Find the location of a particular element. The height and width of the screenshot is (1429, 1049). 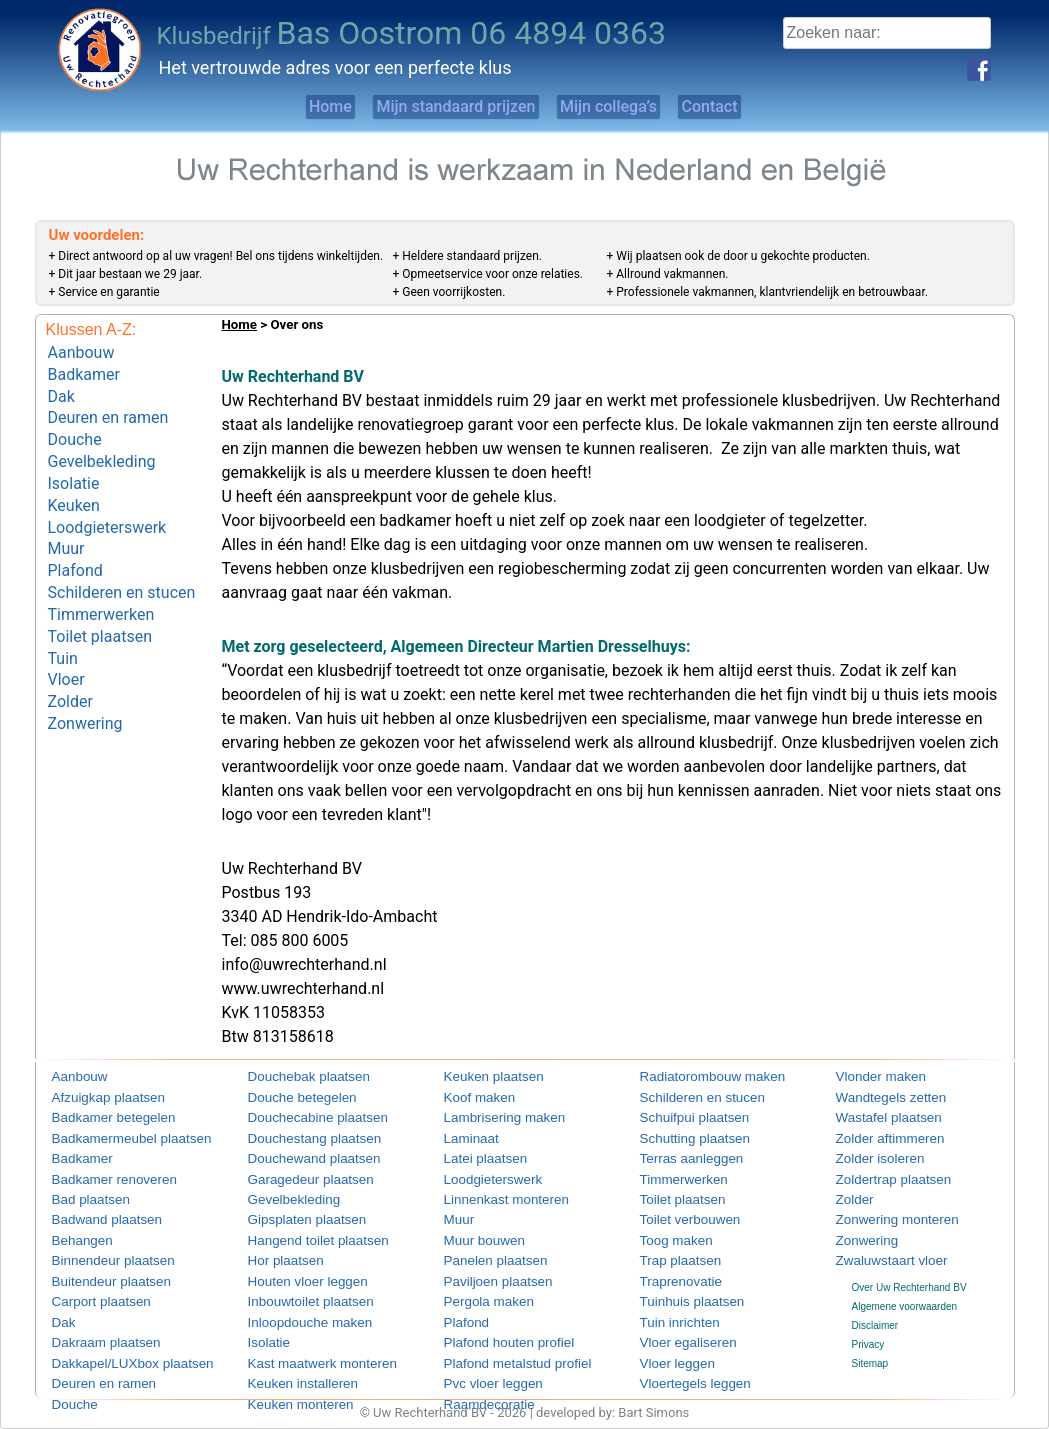

Inbouwtoilet plaatsen is located at coordinates (295, 1288).